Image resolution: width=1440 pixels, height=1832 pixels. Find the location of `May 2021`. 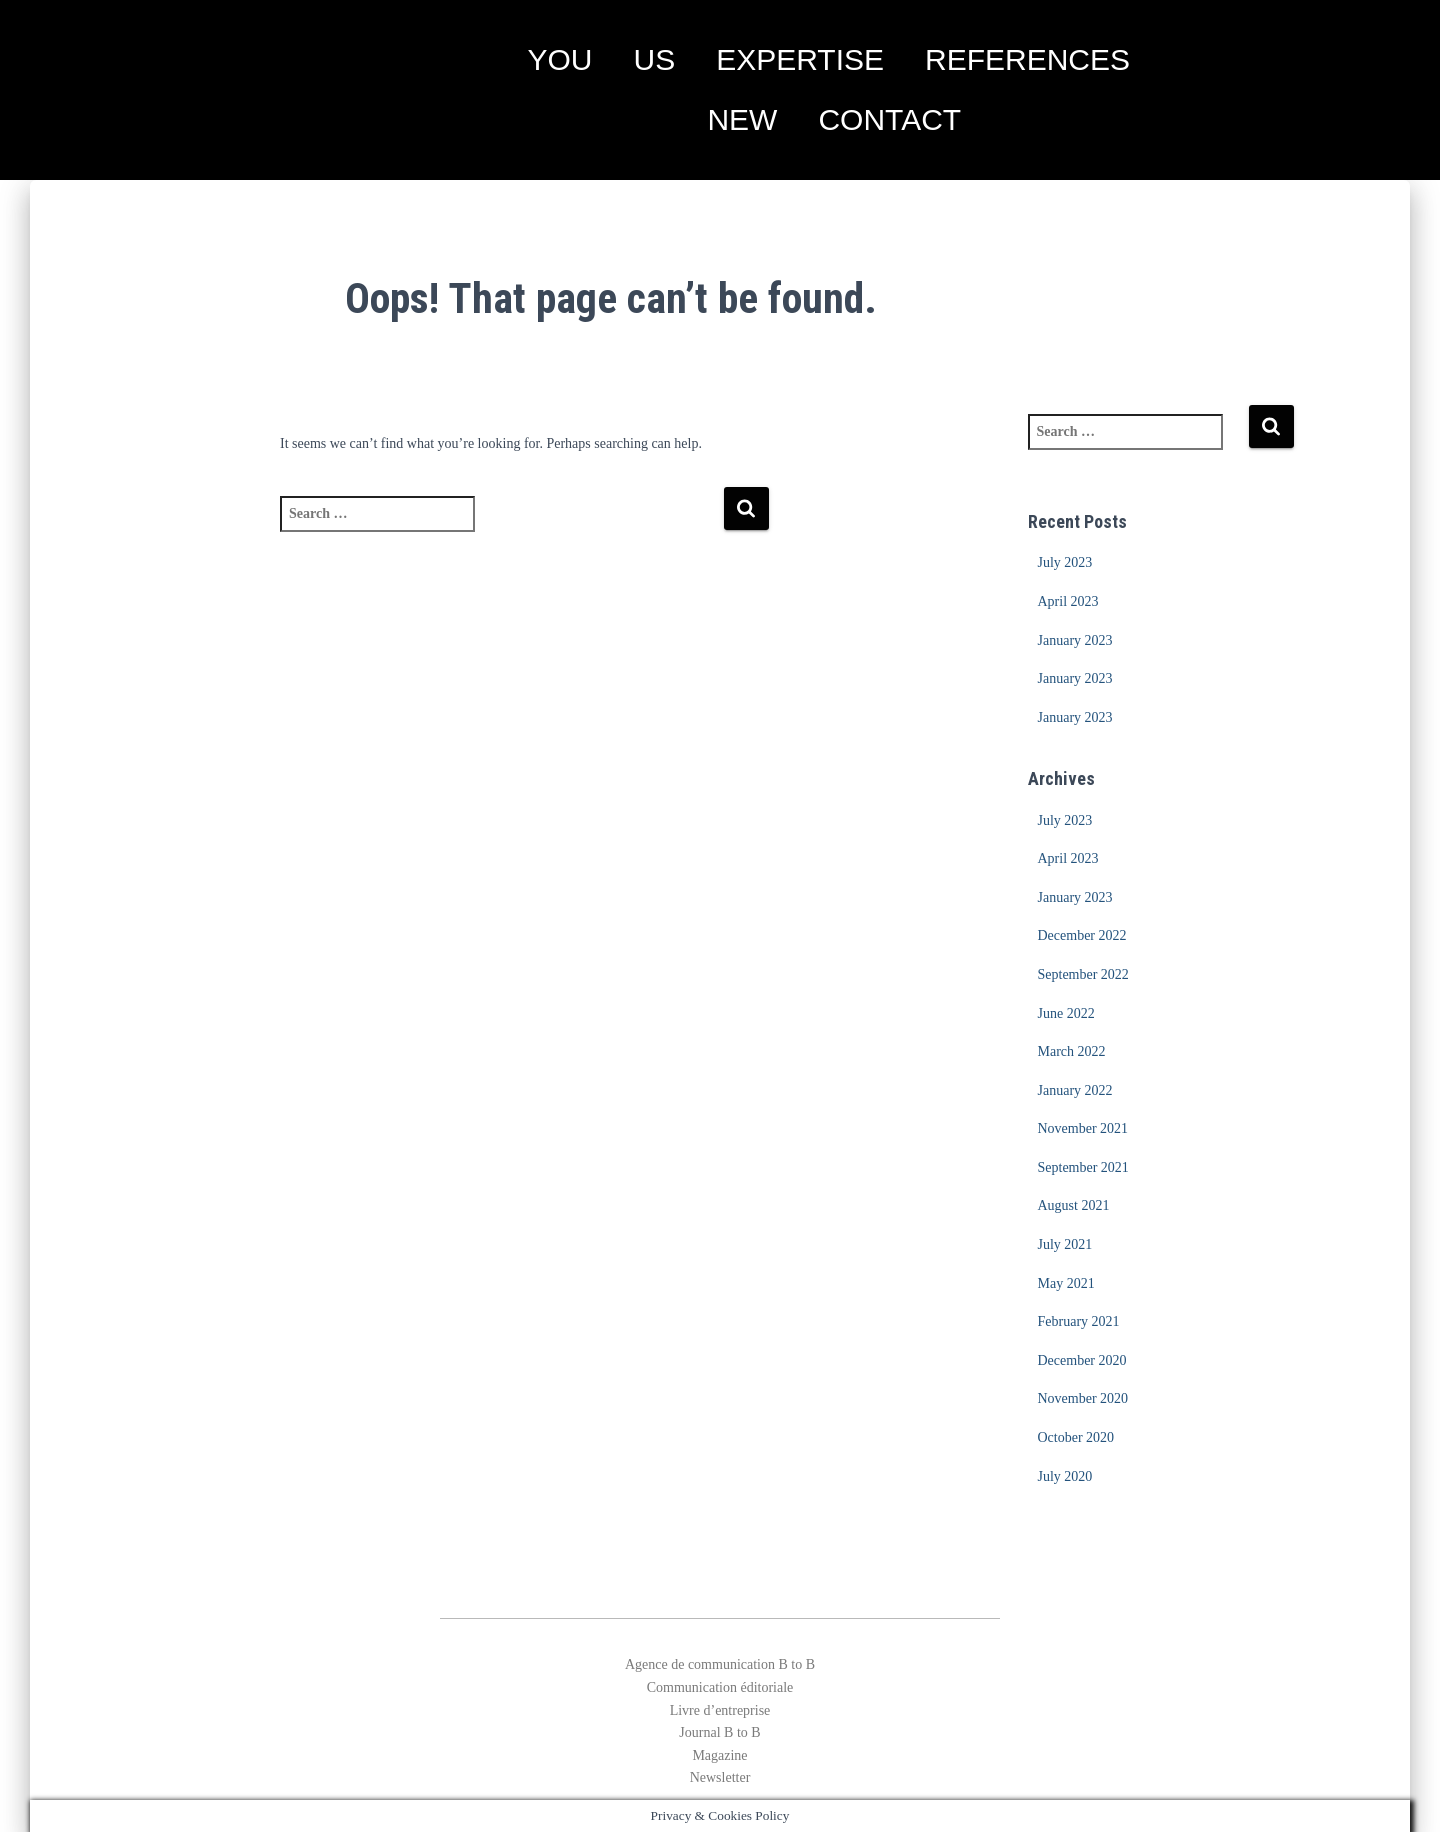

May 2021 is located at coordinates (1066, 1283).